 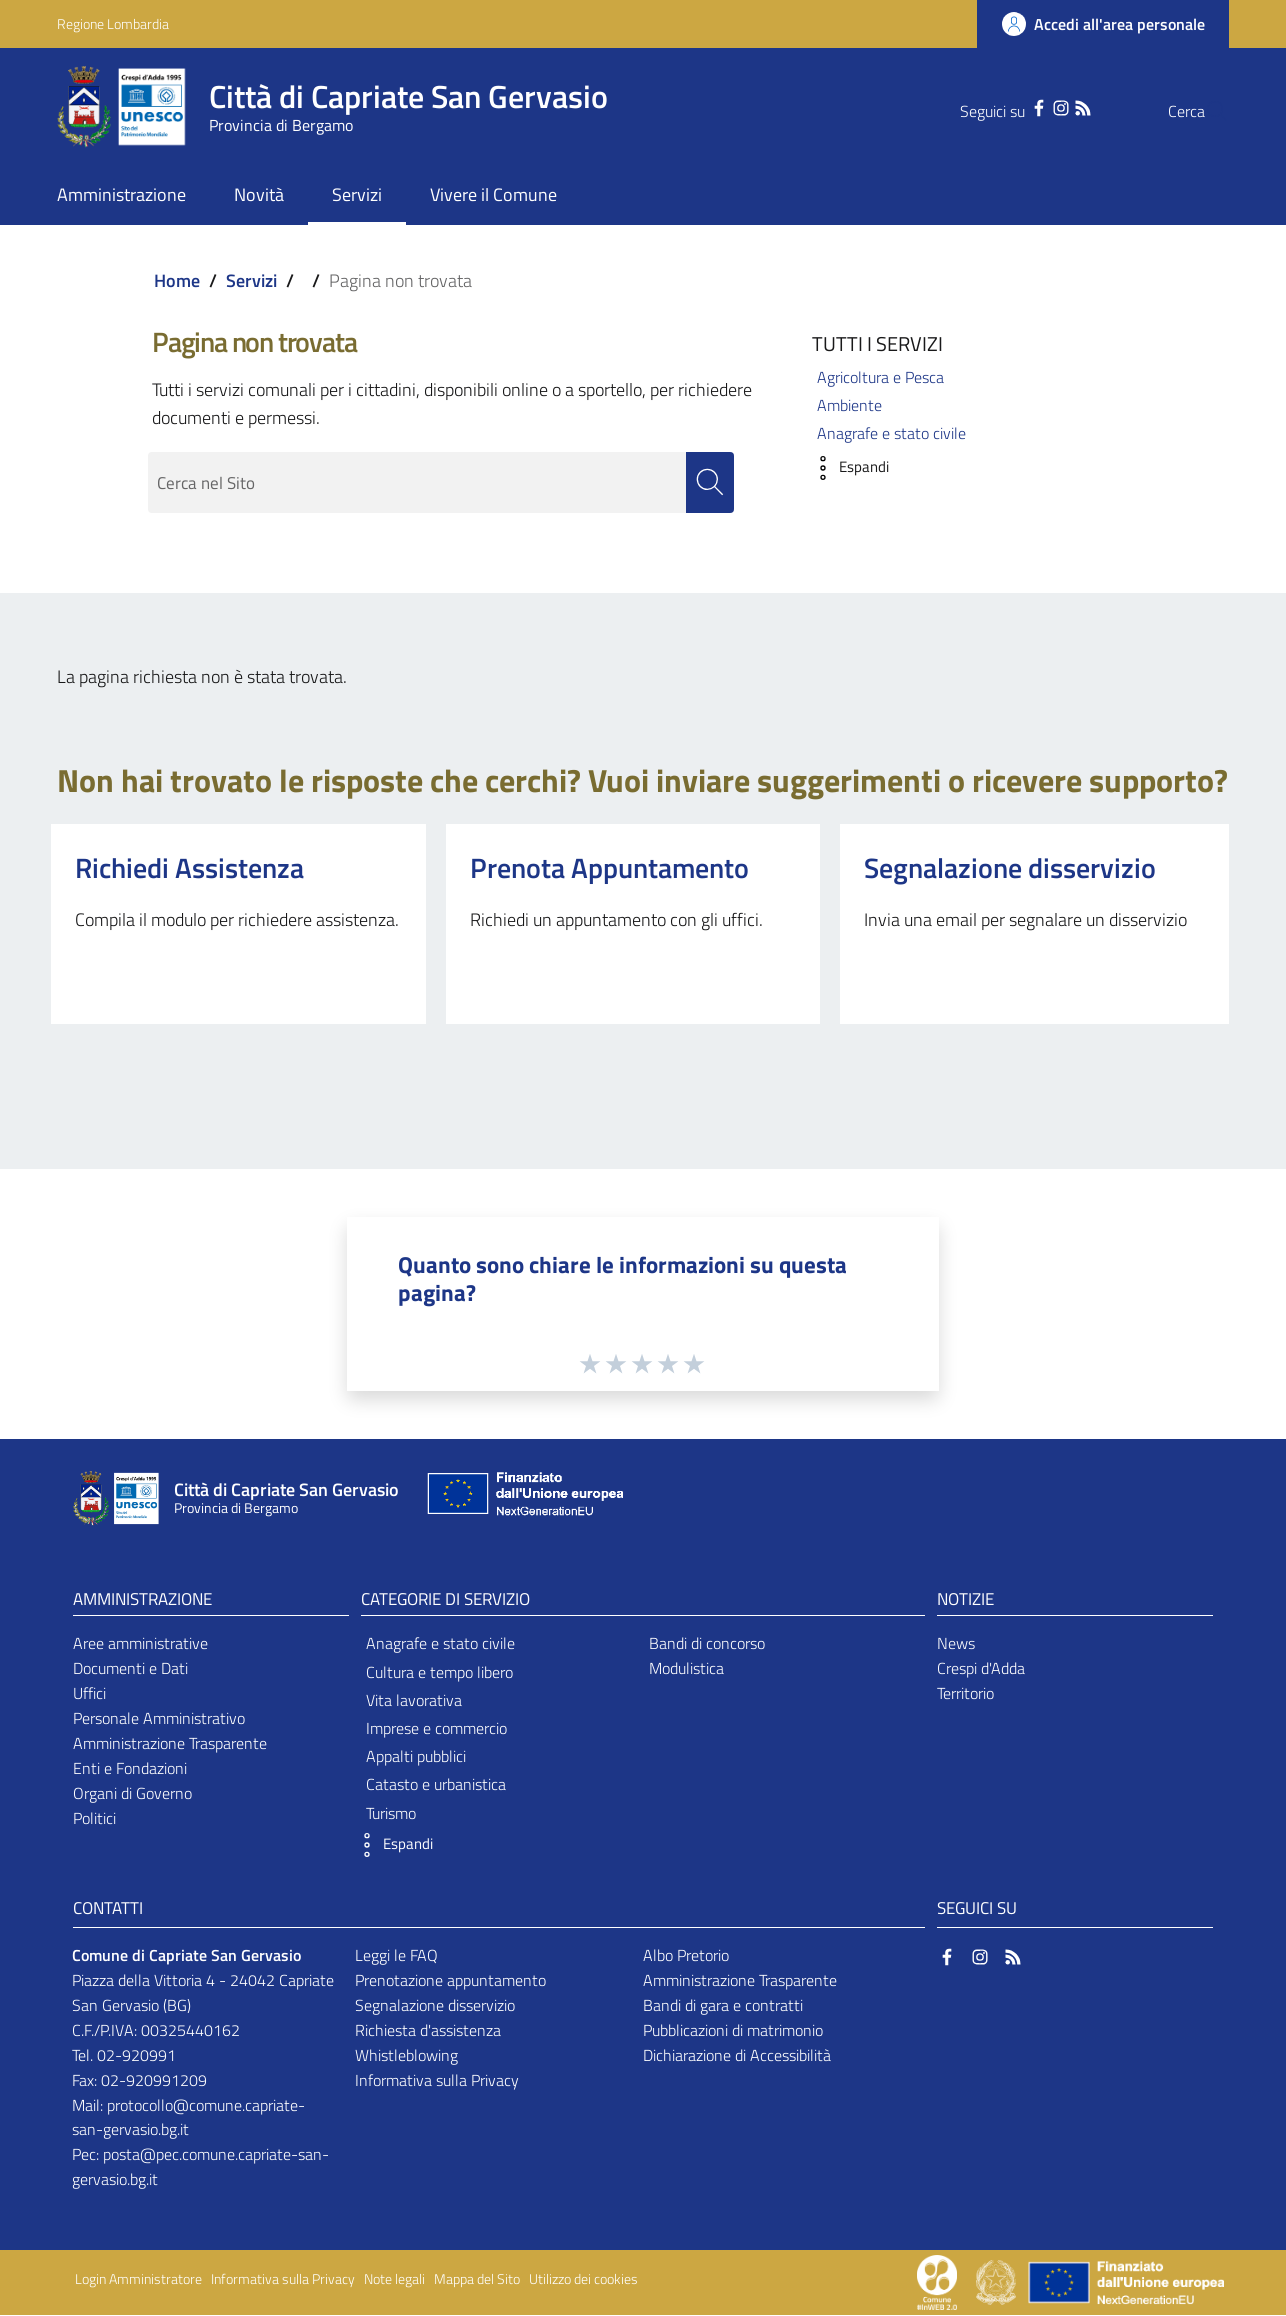 What do you see at coordinates (396, 1956) in the screenshot?
I see `Leggi le FAQ` at bounding box center [396, 1956].